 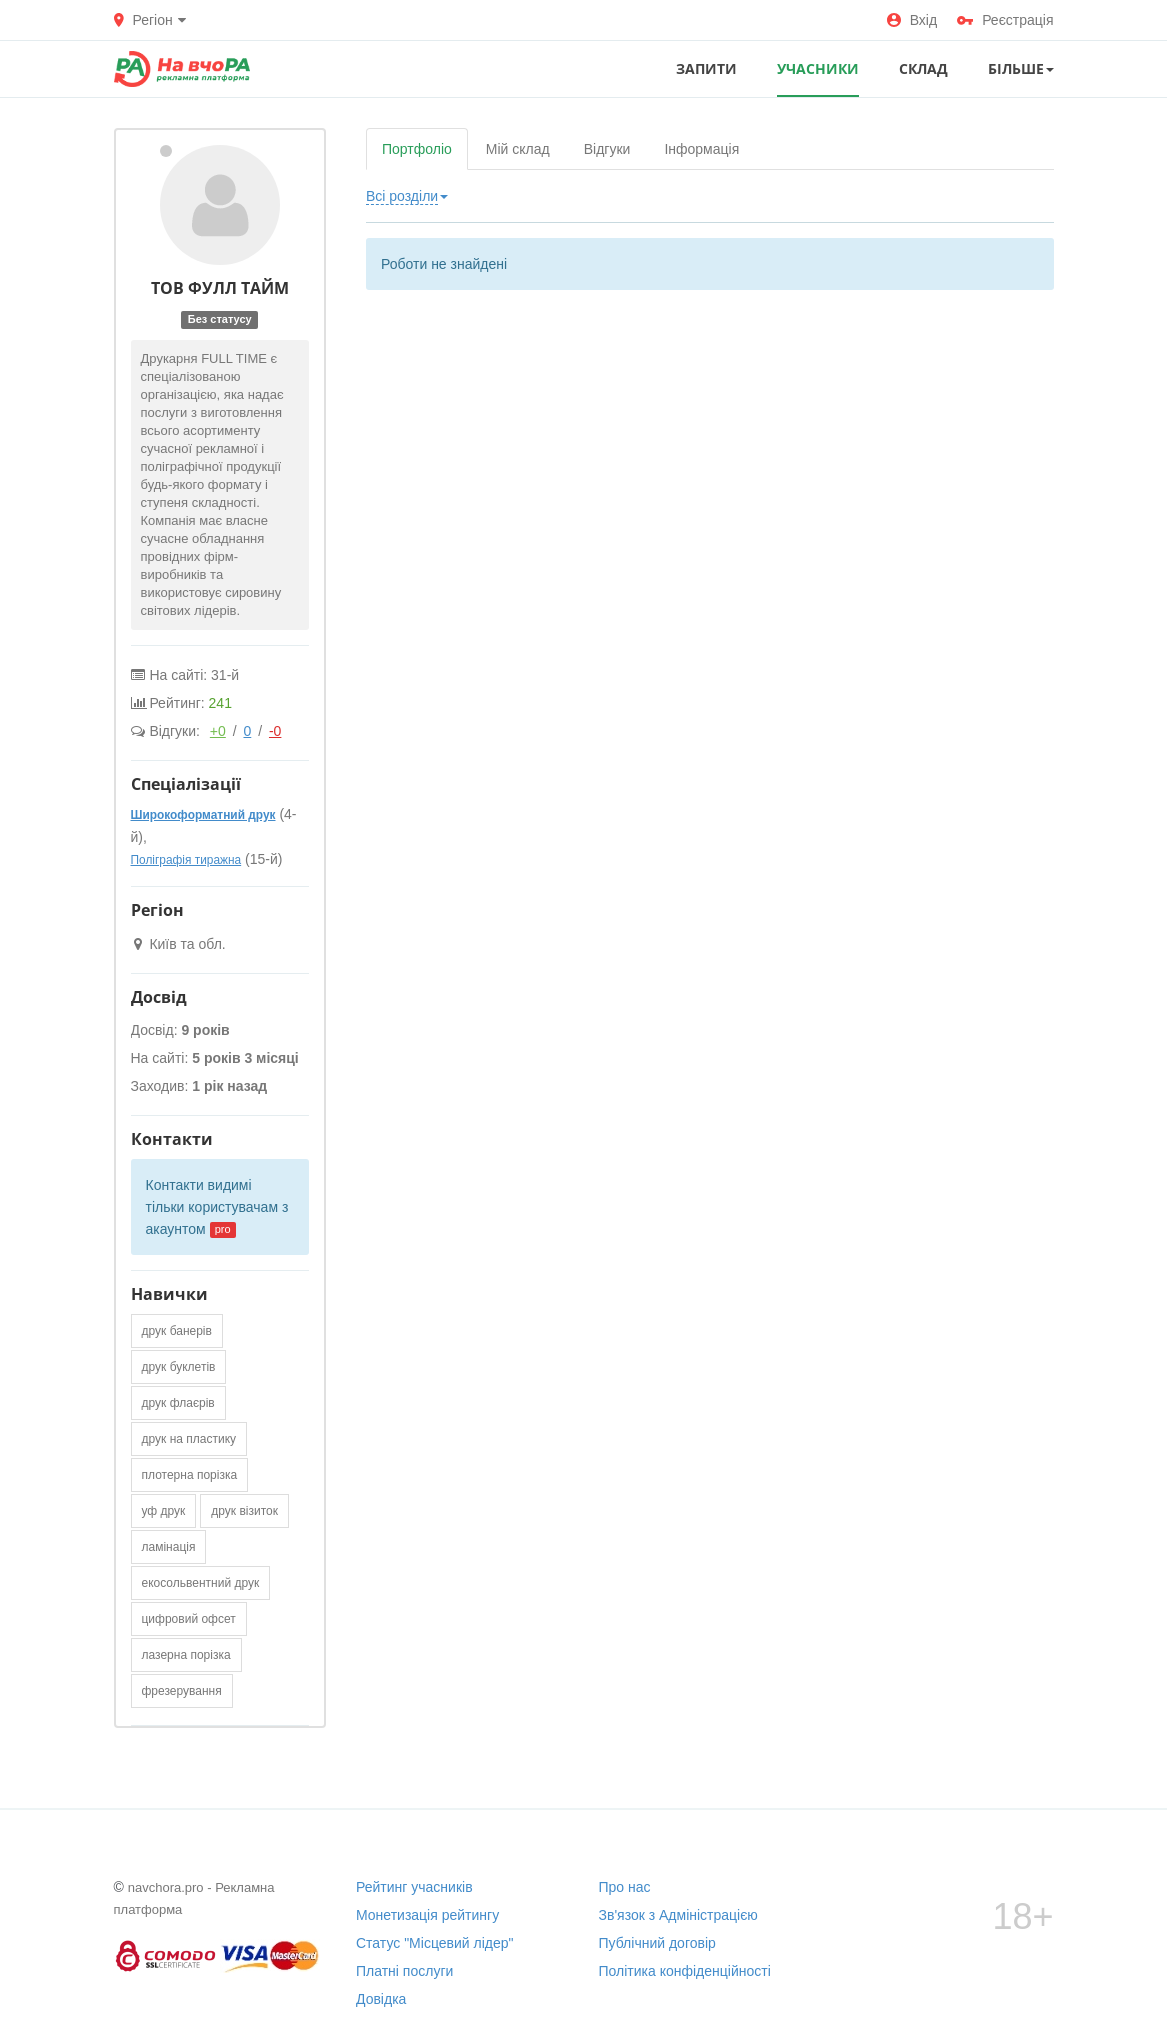 I want to click on лазерна порізка, so click(x=186, y=1655).